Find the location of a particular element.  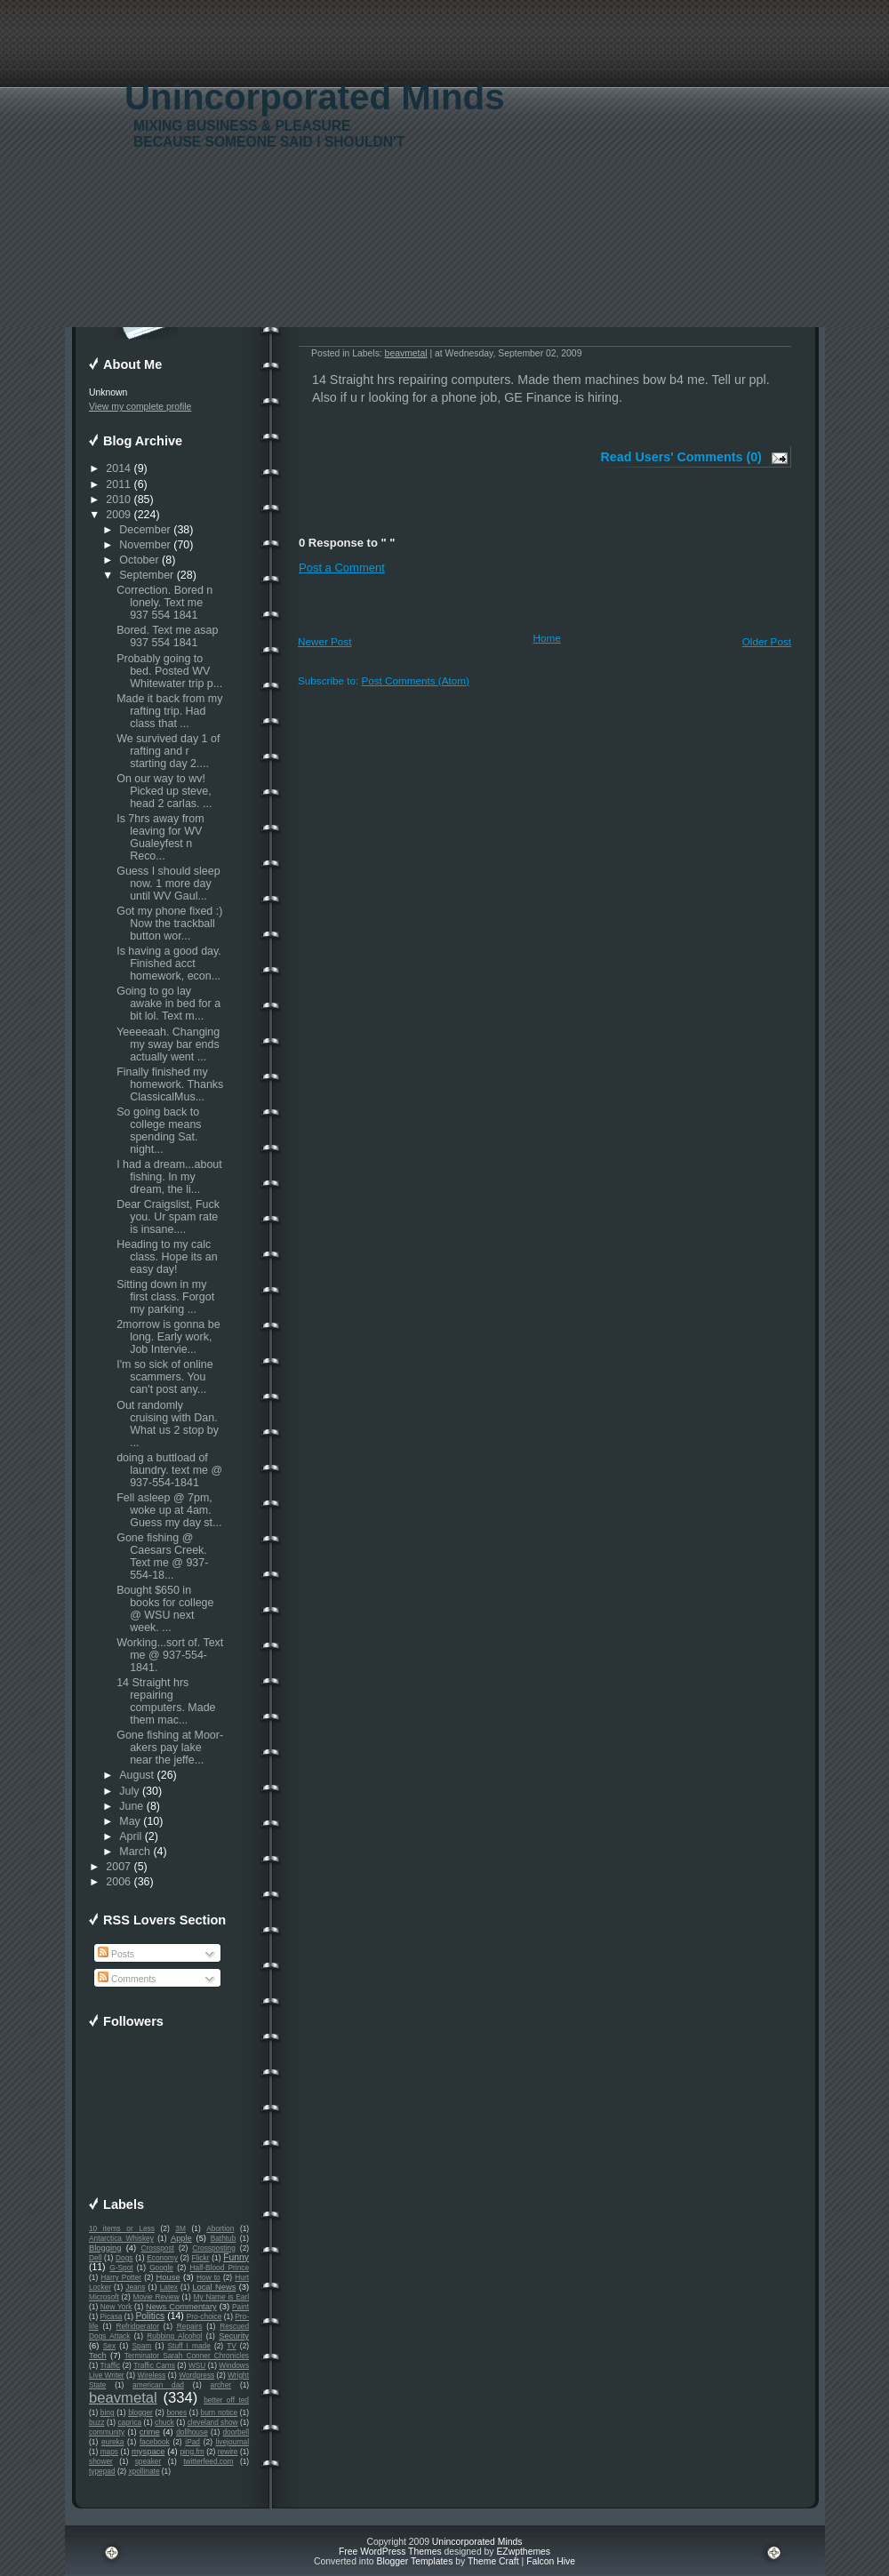

Fell asleep @ 7pm, woke up at 4am. Guess my day st... is located at coordinates (168, 1510).